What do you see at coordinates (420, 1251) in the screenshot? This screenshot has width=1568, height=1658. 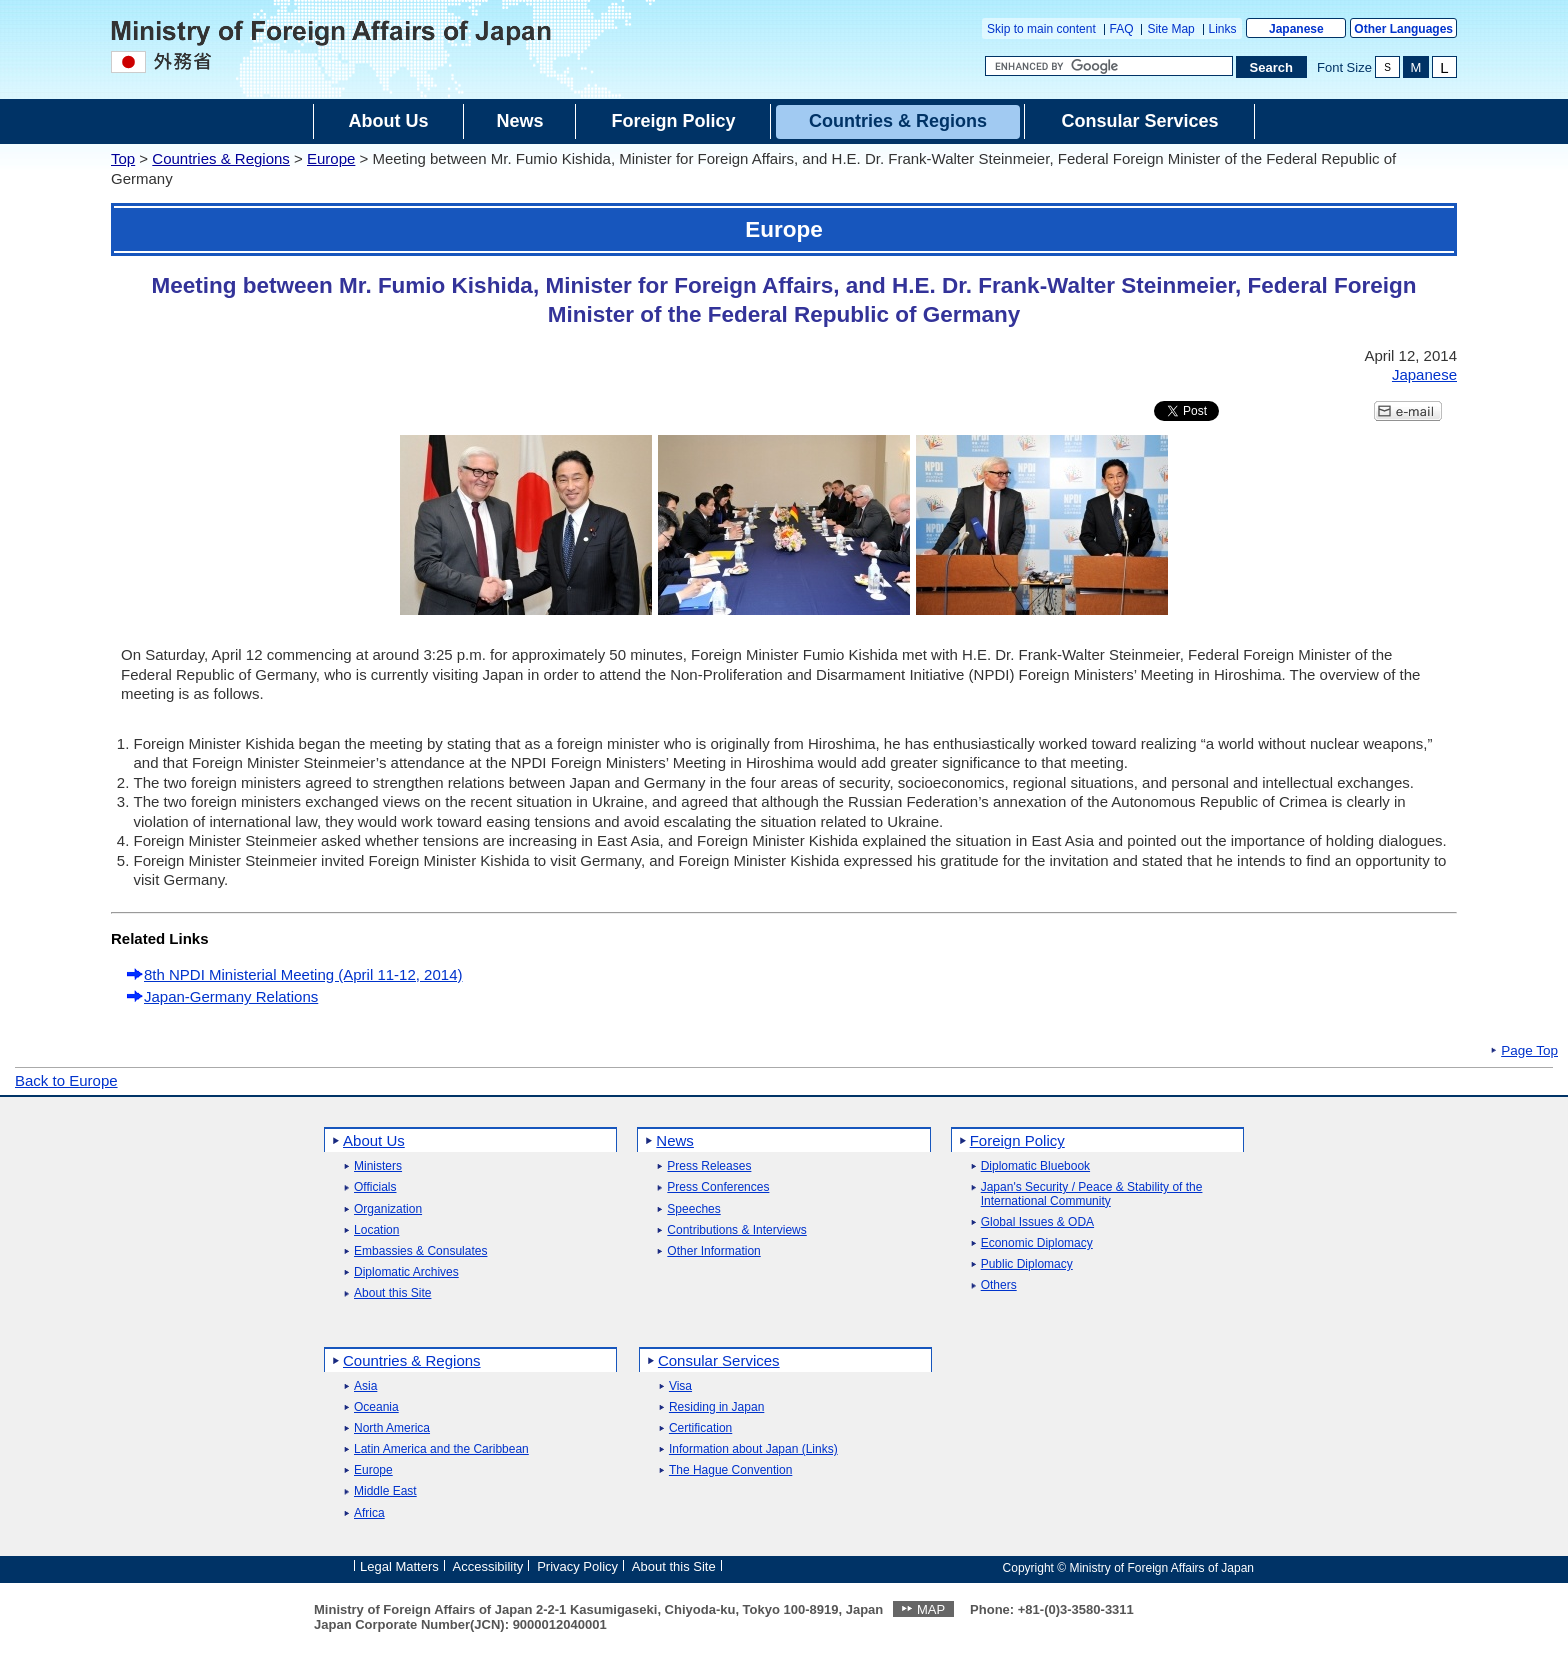 I see `Embassies & Consulates` at bounding box center [420, 1251].